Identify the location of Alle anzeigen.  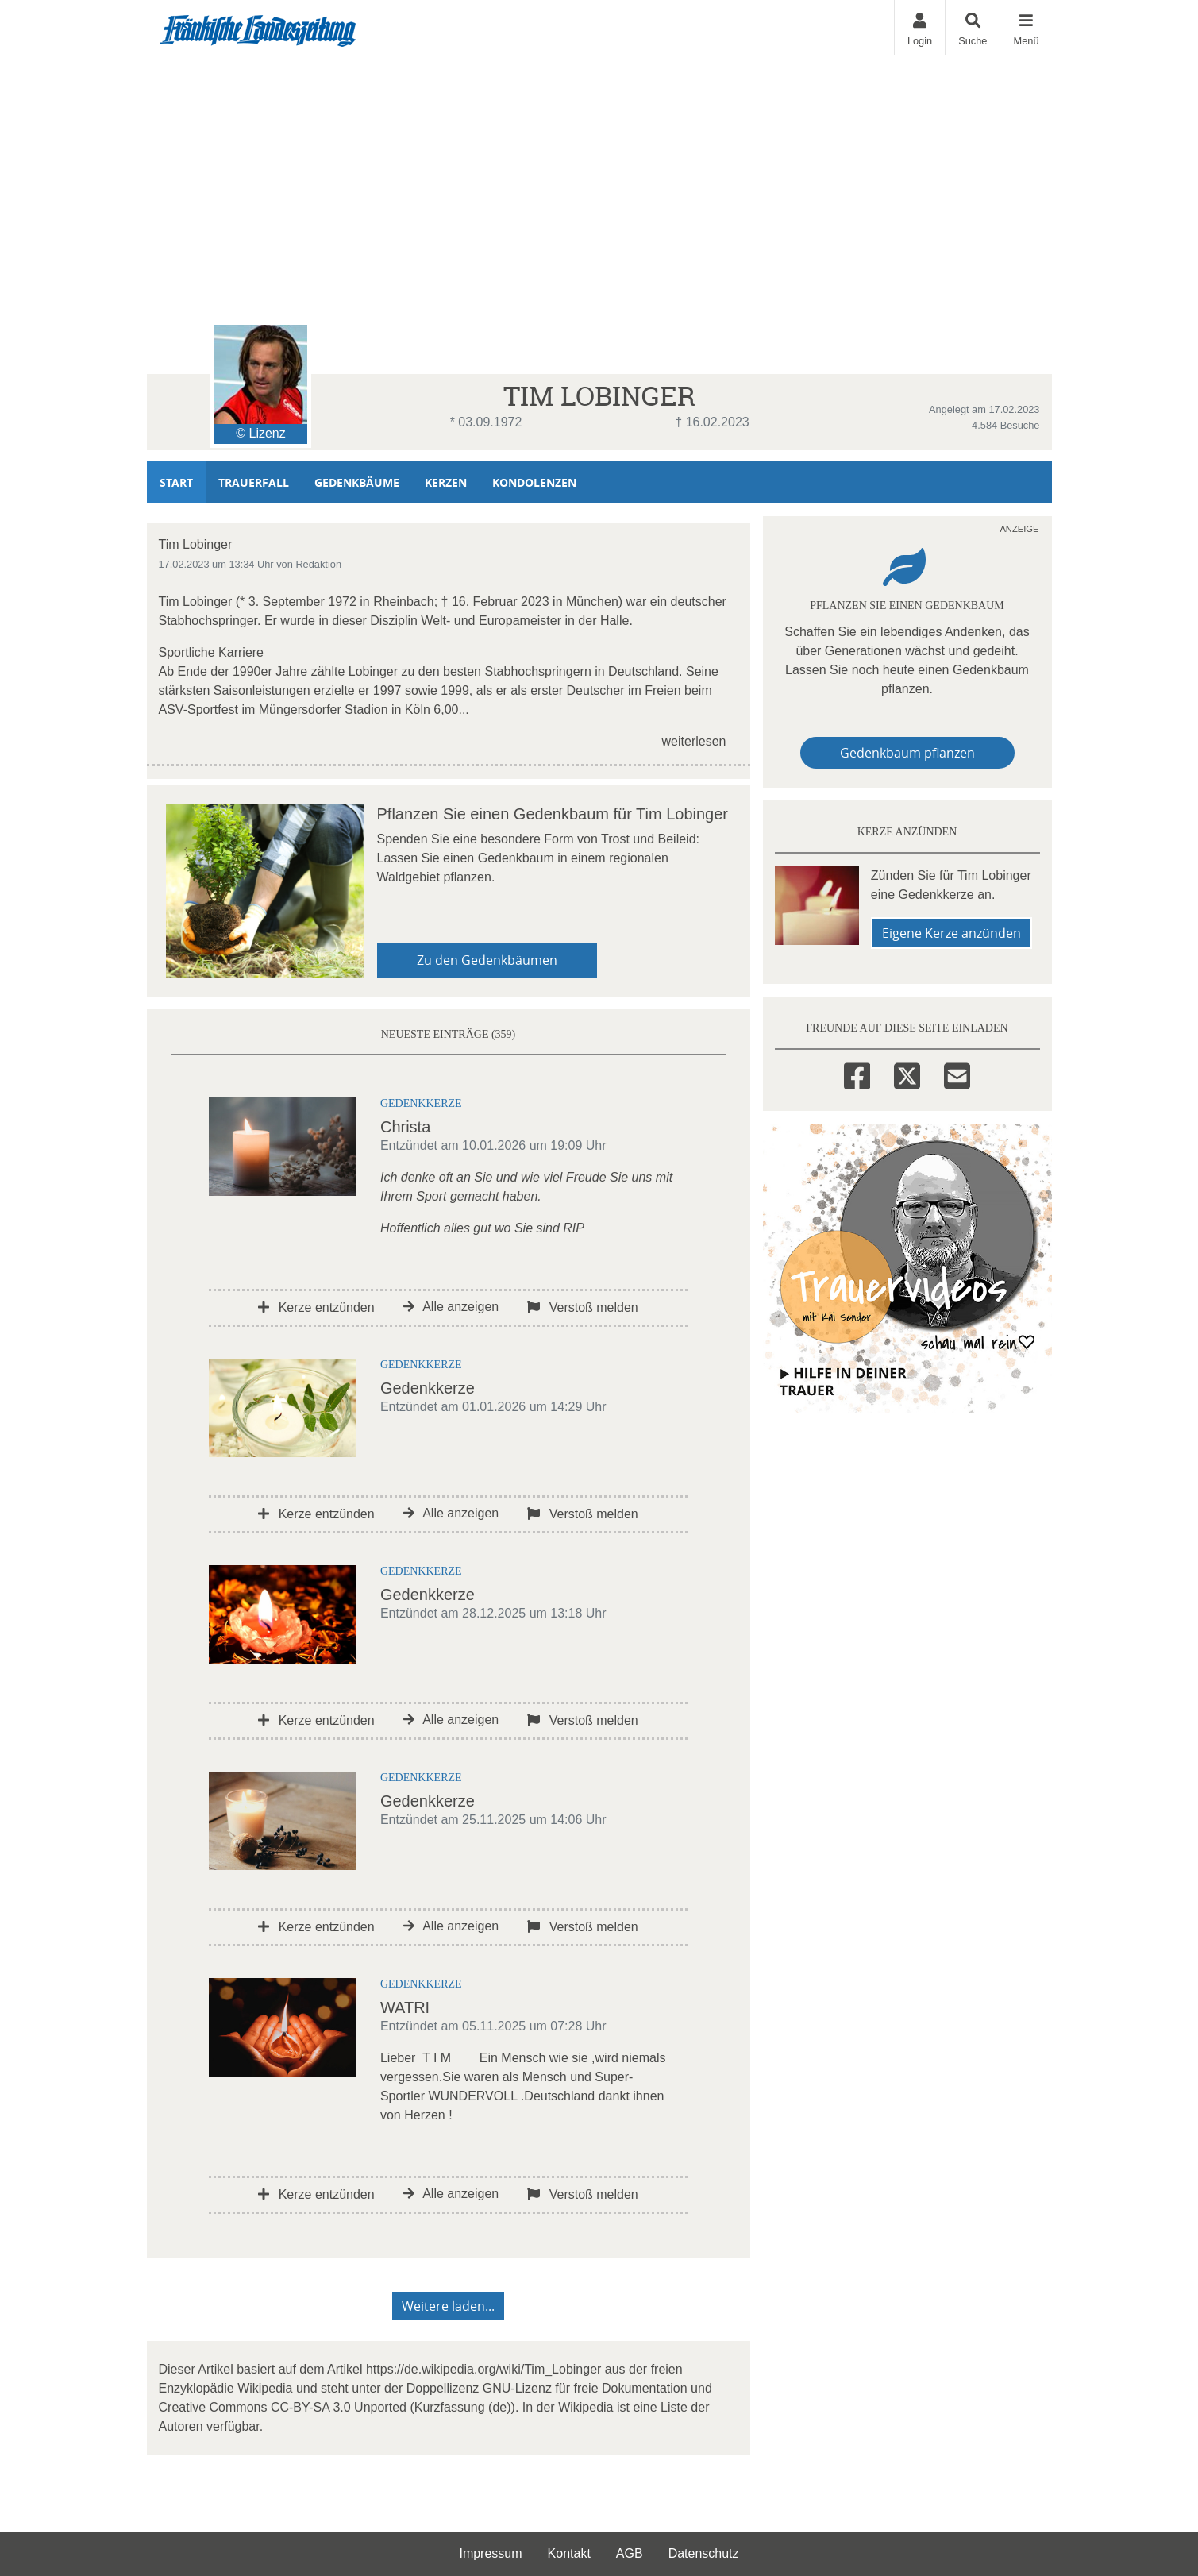
(451, 1306).